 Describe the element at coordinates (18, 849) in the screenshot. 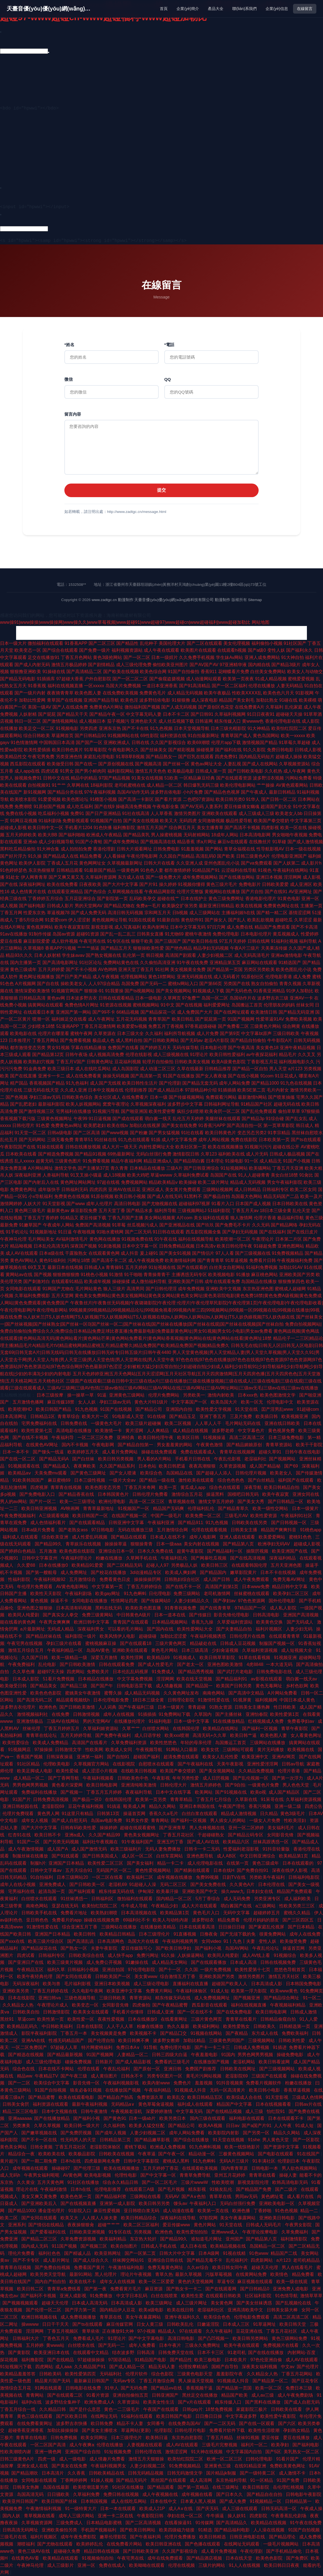

I see `黑料吃瓜精品偷拍` at that location.